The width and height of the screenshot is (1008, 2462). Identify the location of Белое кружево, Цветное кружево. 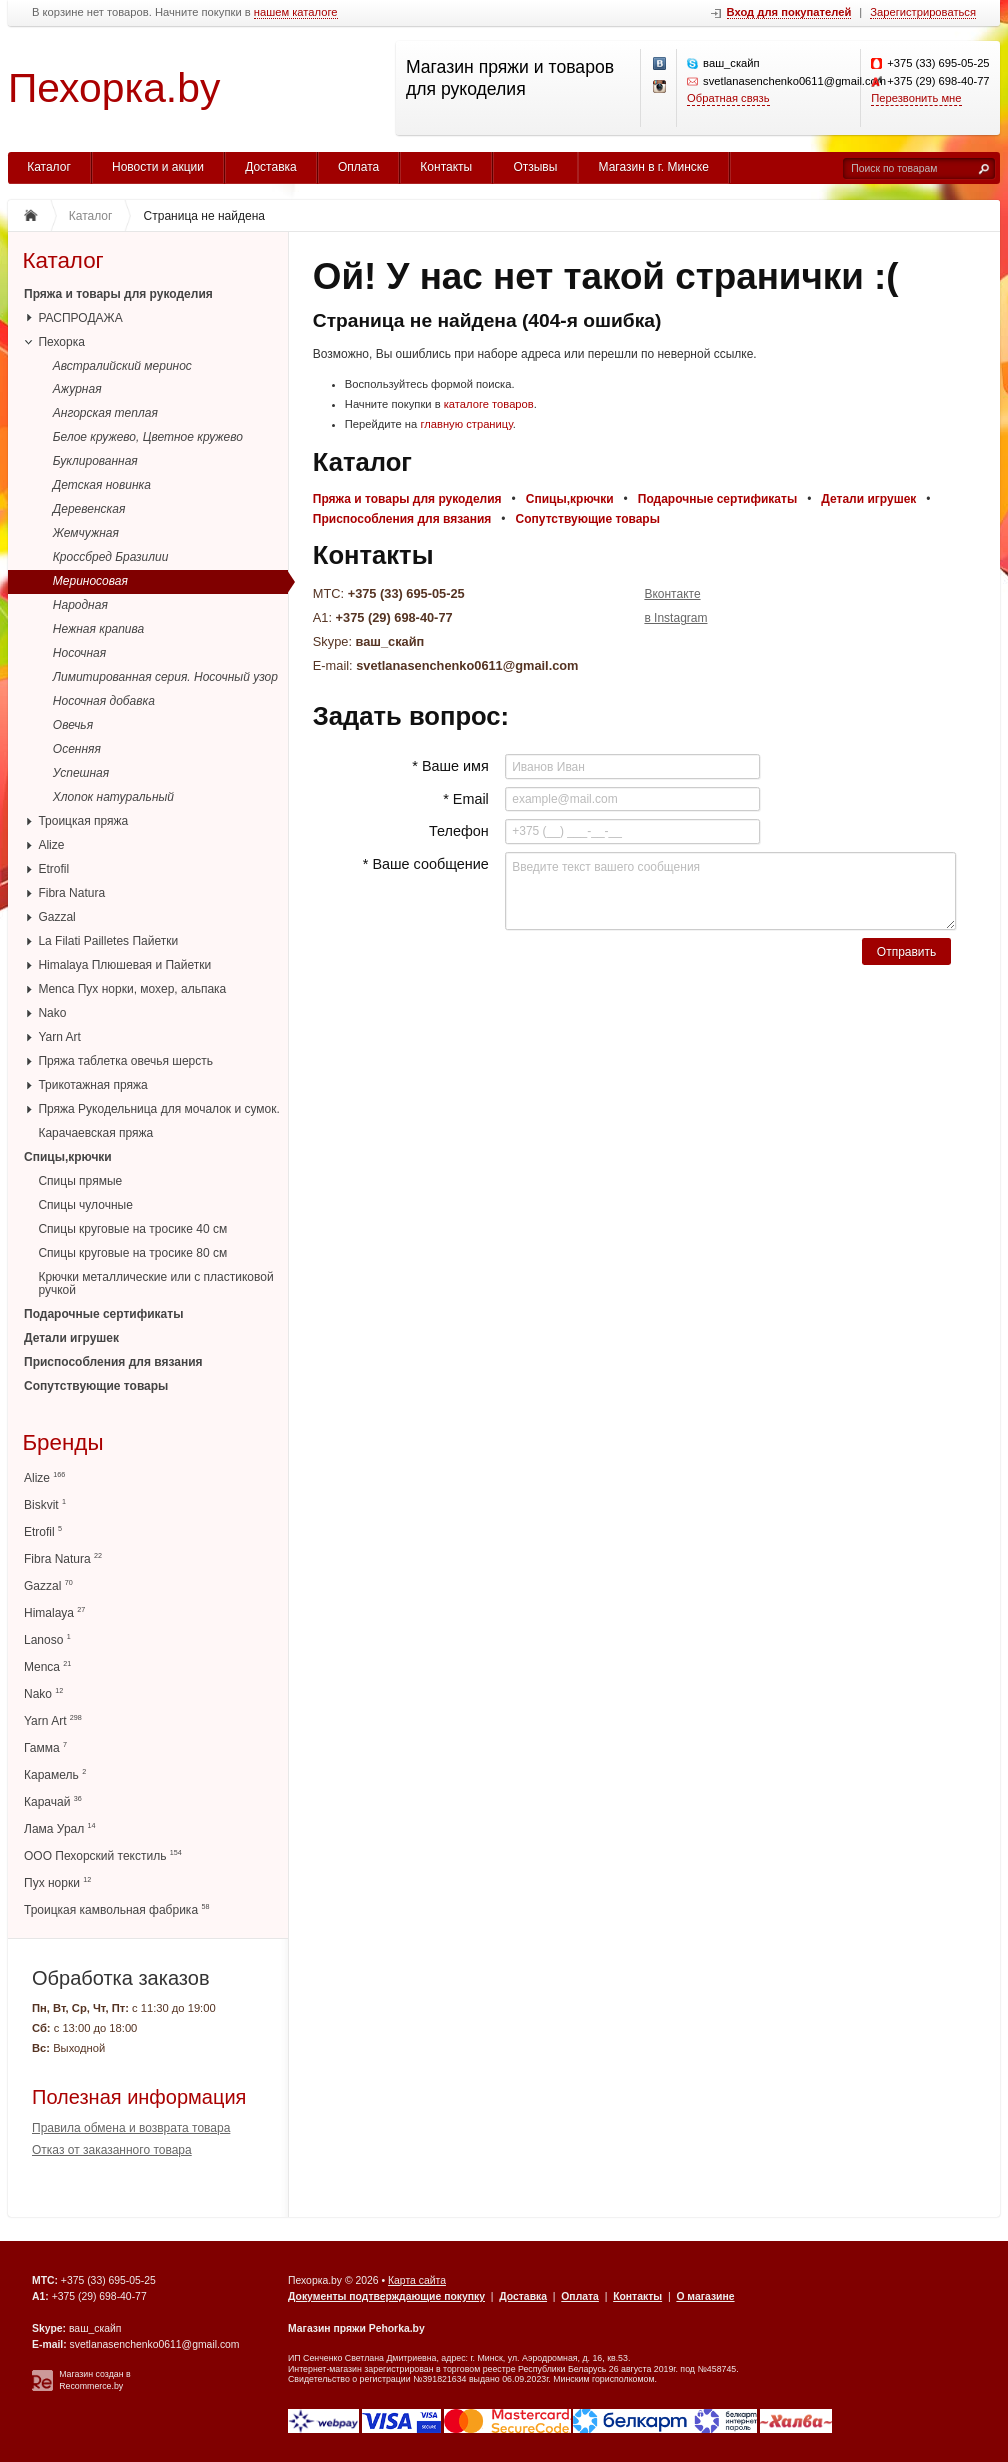
(148, 437).